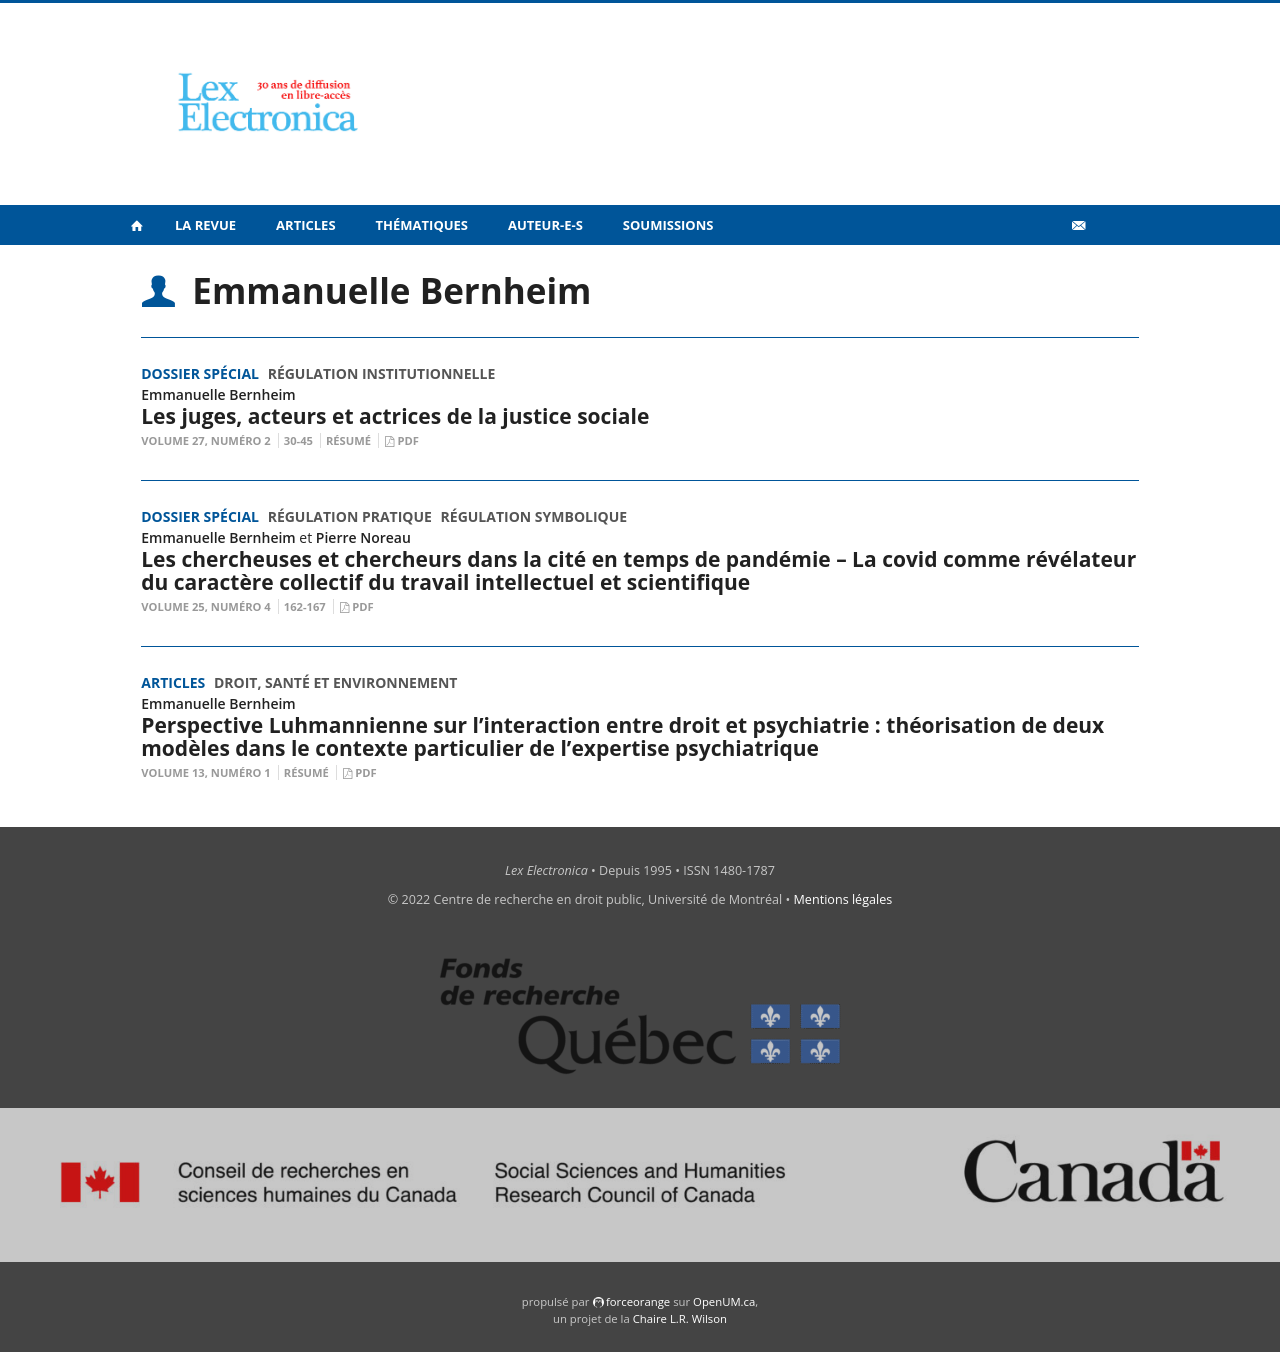 The width and height of the screenshot is (1280, 1352). I want to click on Mentions légales, so click(843, 899).